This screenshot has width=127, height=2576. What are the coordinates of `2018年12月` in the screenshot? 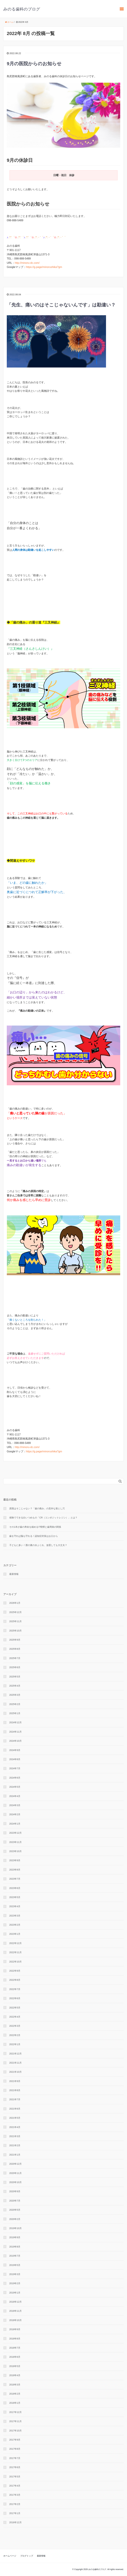 It's located at (15, 2301).